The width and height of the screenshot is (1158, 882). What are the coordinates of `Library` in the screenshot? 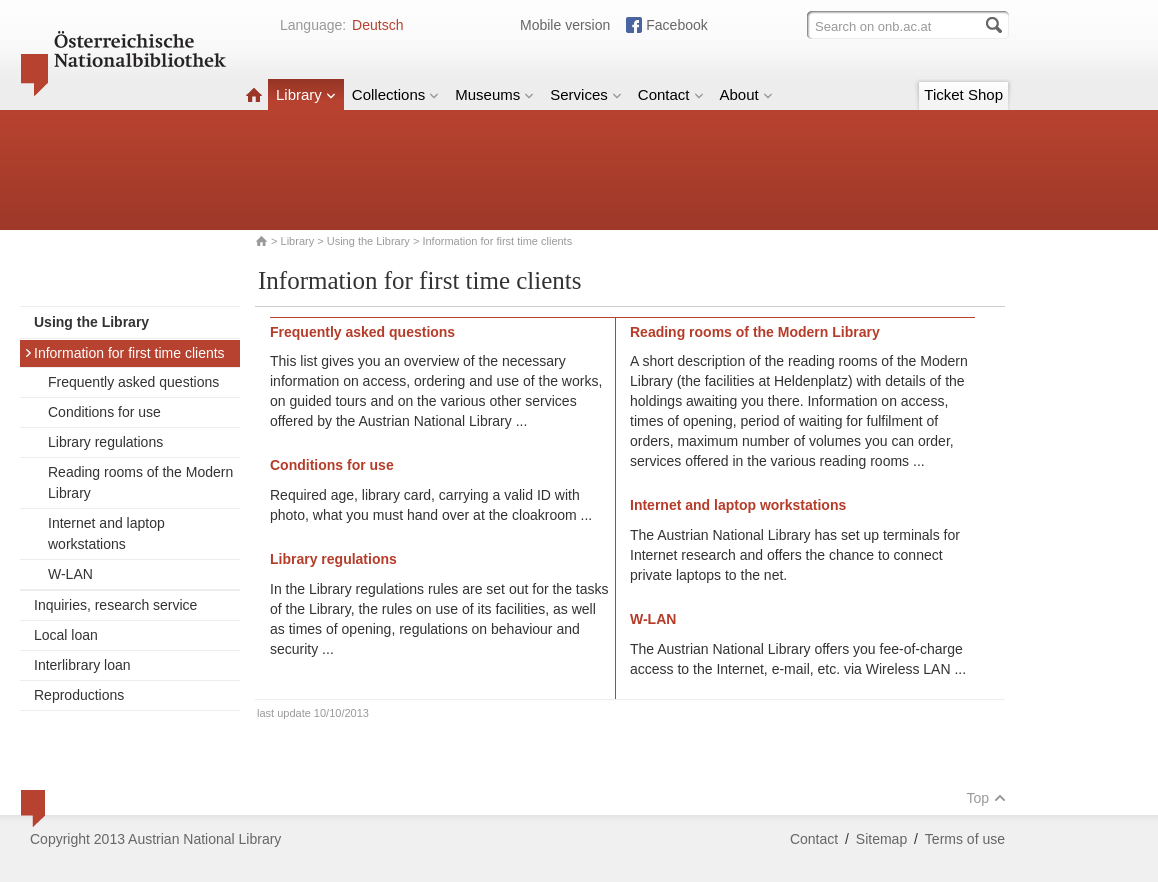 It's located at (306, 94).